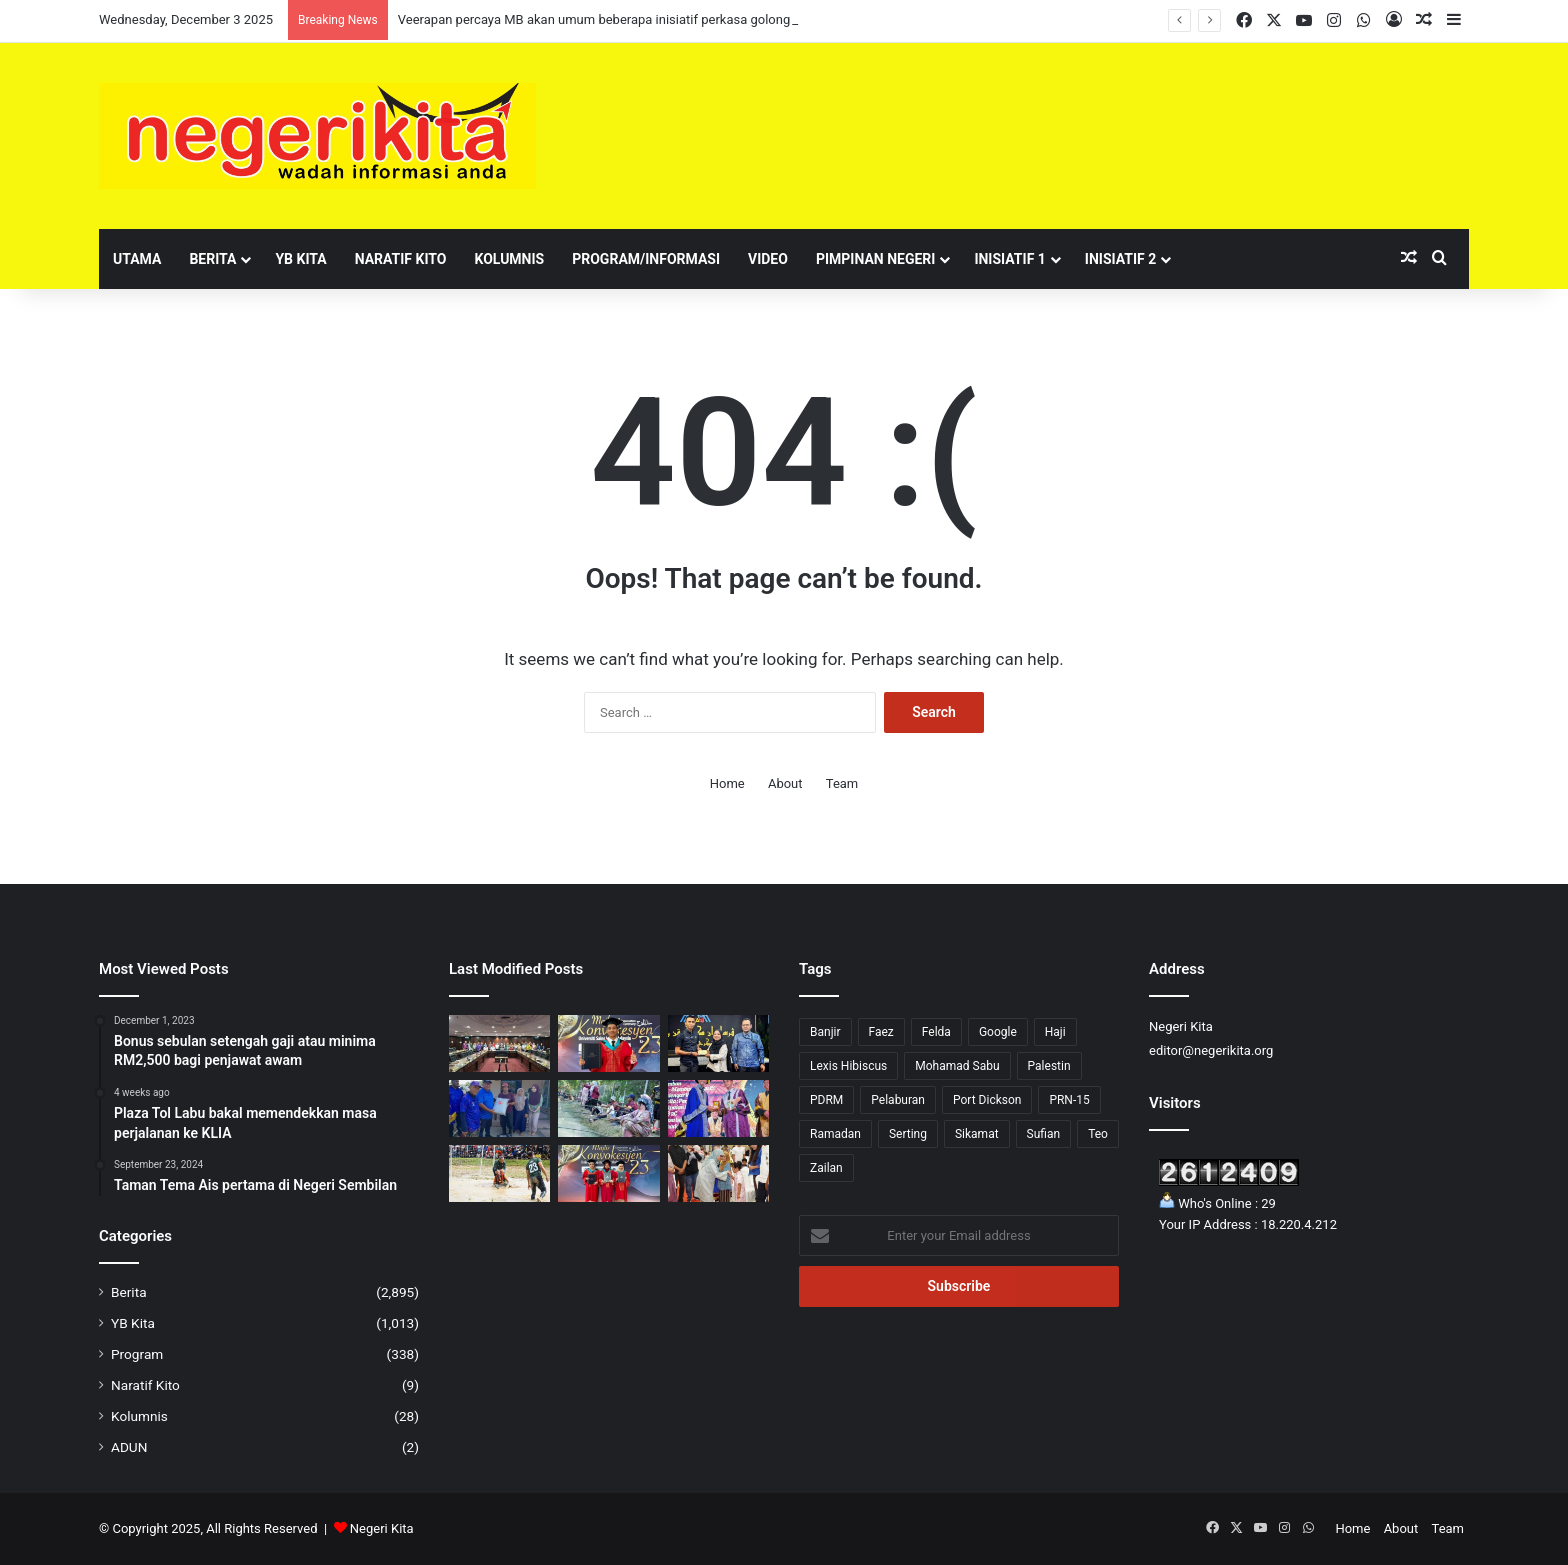 Image resolution: width=1568 pixels, height=1565 pixels. Describe the element at coordinates (1044, 1134) in the screenshot. I see `Sufian [Sufian (10 items)]` at that location.